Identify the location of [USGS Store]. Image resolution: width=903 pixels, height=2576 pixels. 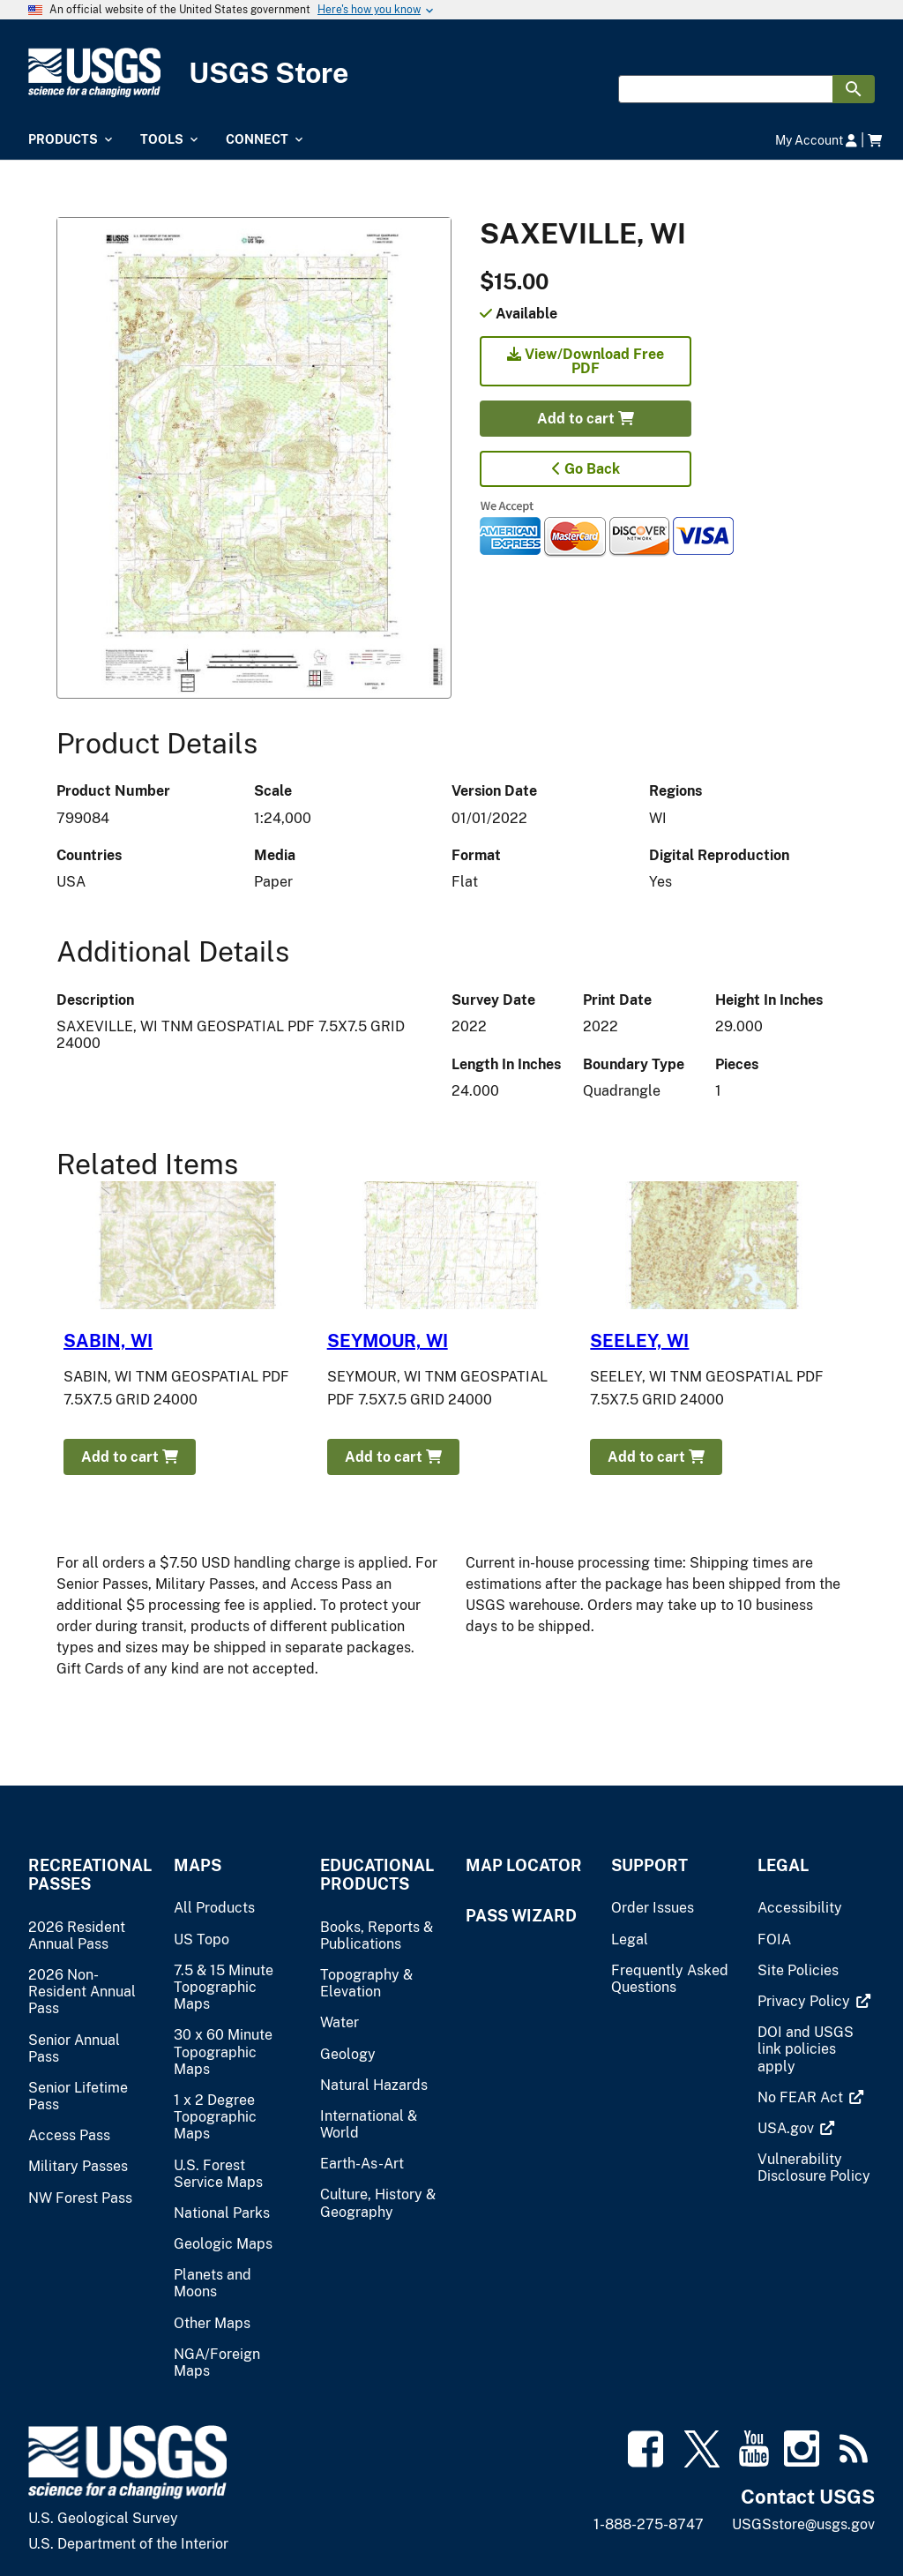
(451, 73).